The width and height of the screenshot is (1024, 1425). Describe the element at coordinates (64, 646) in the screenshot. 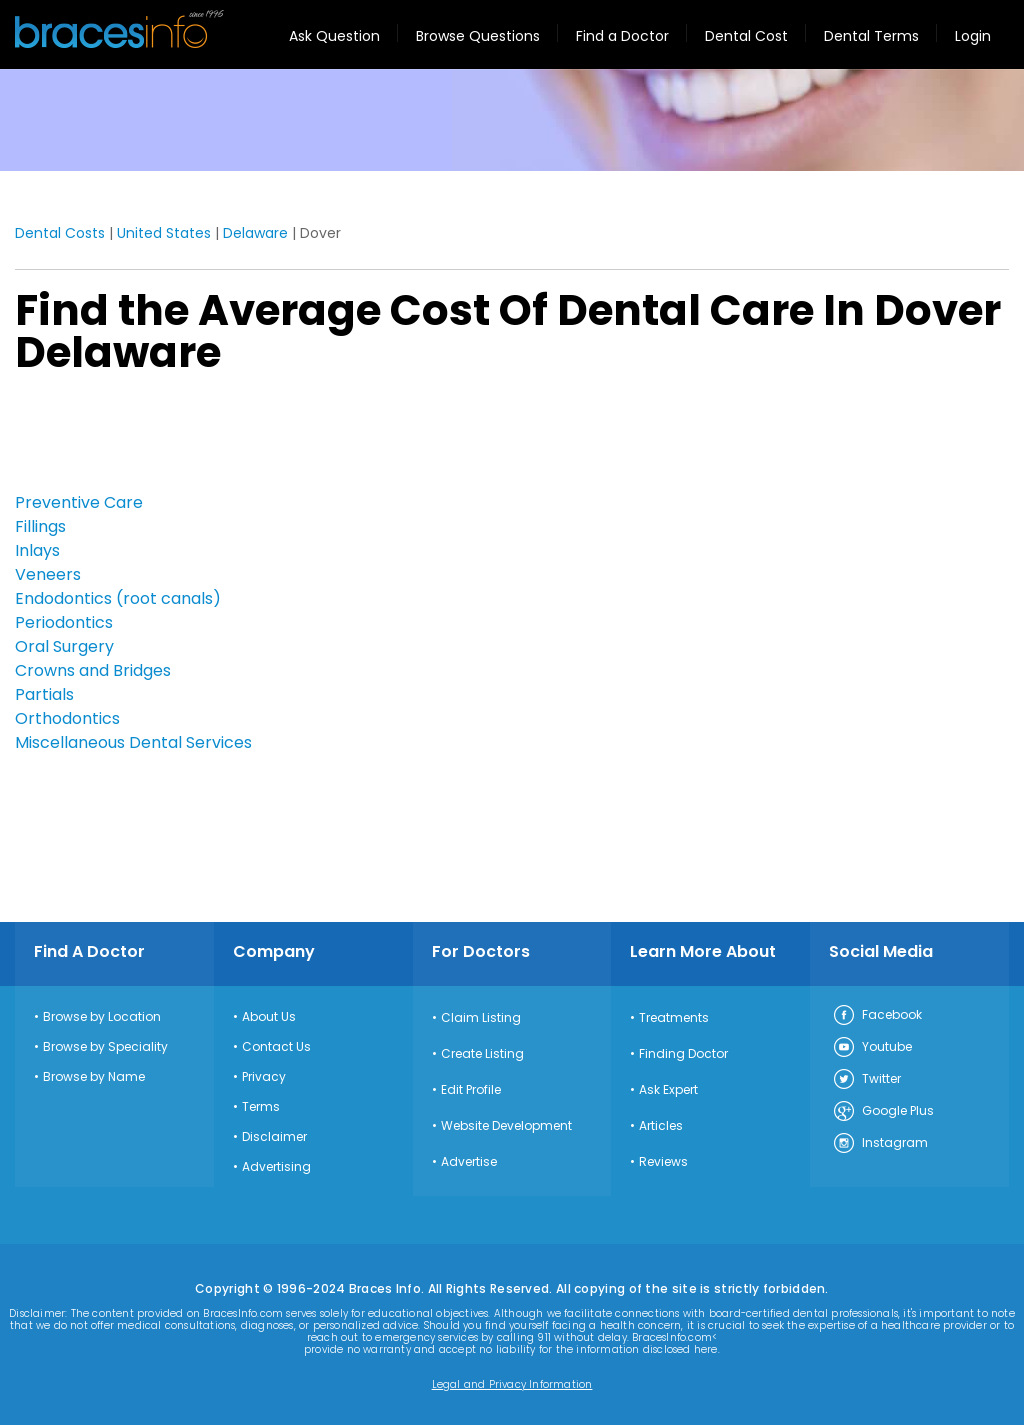

I see `Oral Surgery` at that location.